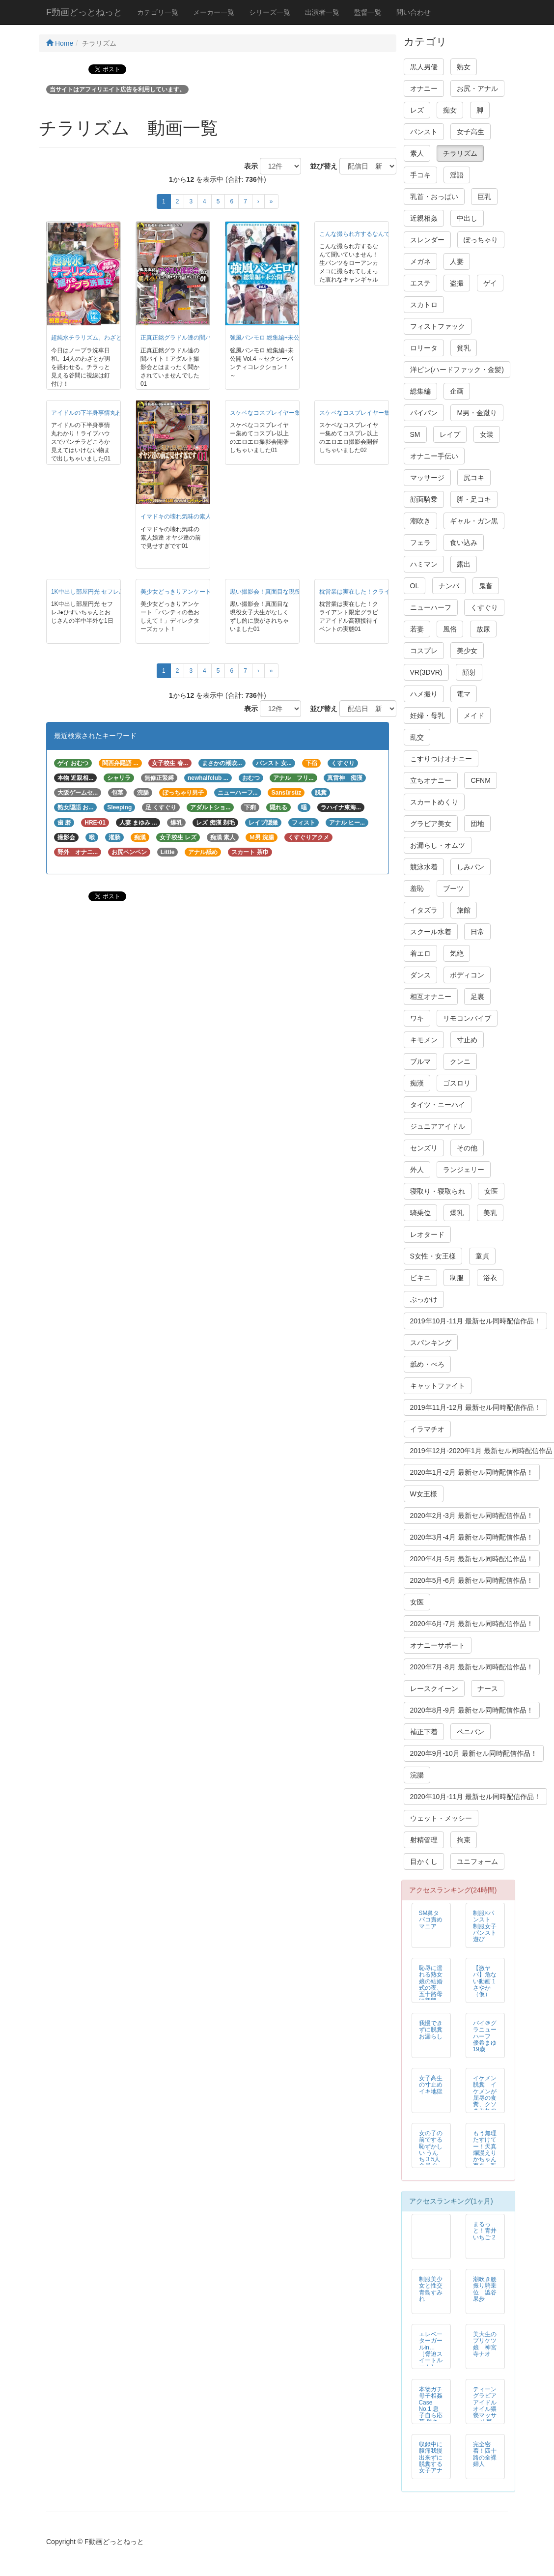  What do you see at coordinates (430, 607) in the screenshot?
I see `ニューハーフ` at bounding box center [430, 607].